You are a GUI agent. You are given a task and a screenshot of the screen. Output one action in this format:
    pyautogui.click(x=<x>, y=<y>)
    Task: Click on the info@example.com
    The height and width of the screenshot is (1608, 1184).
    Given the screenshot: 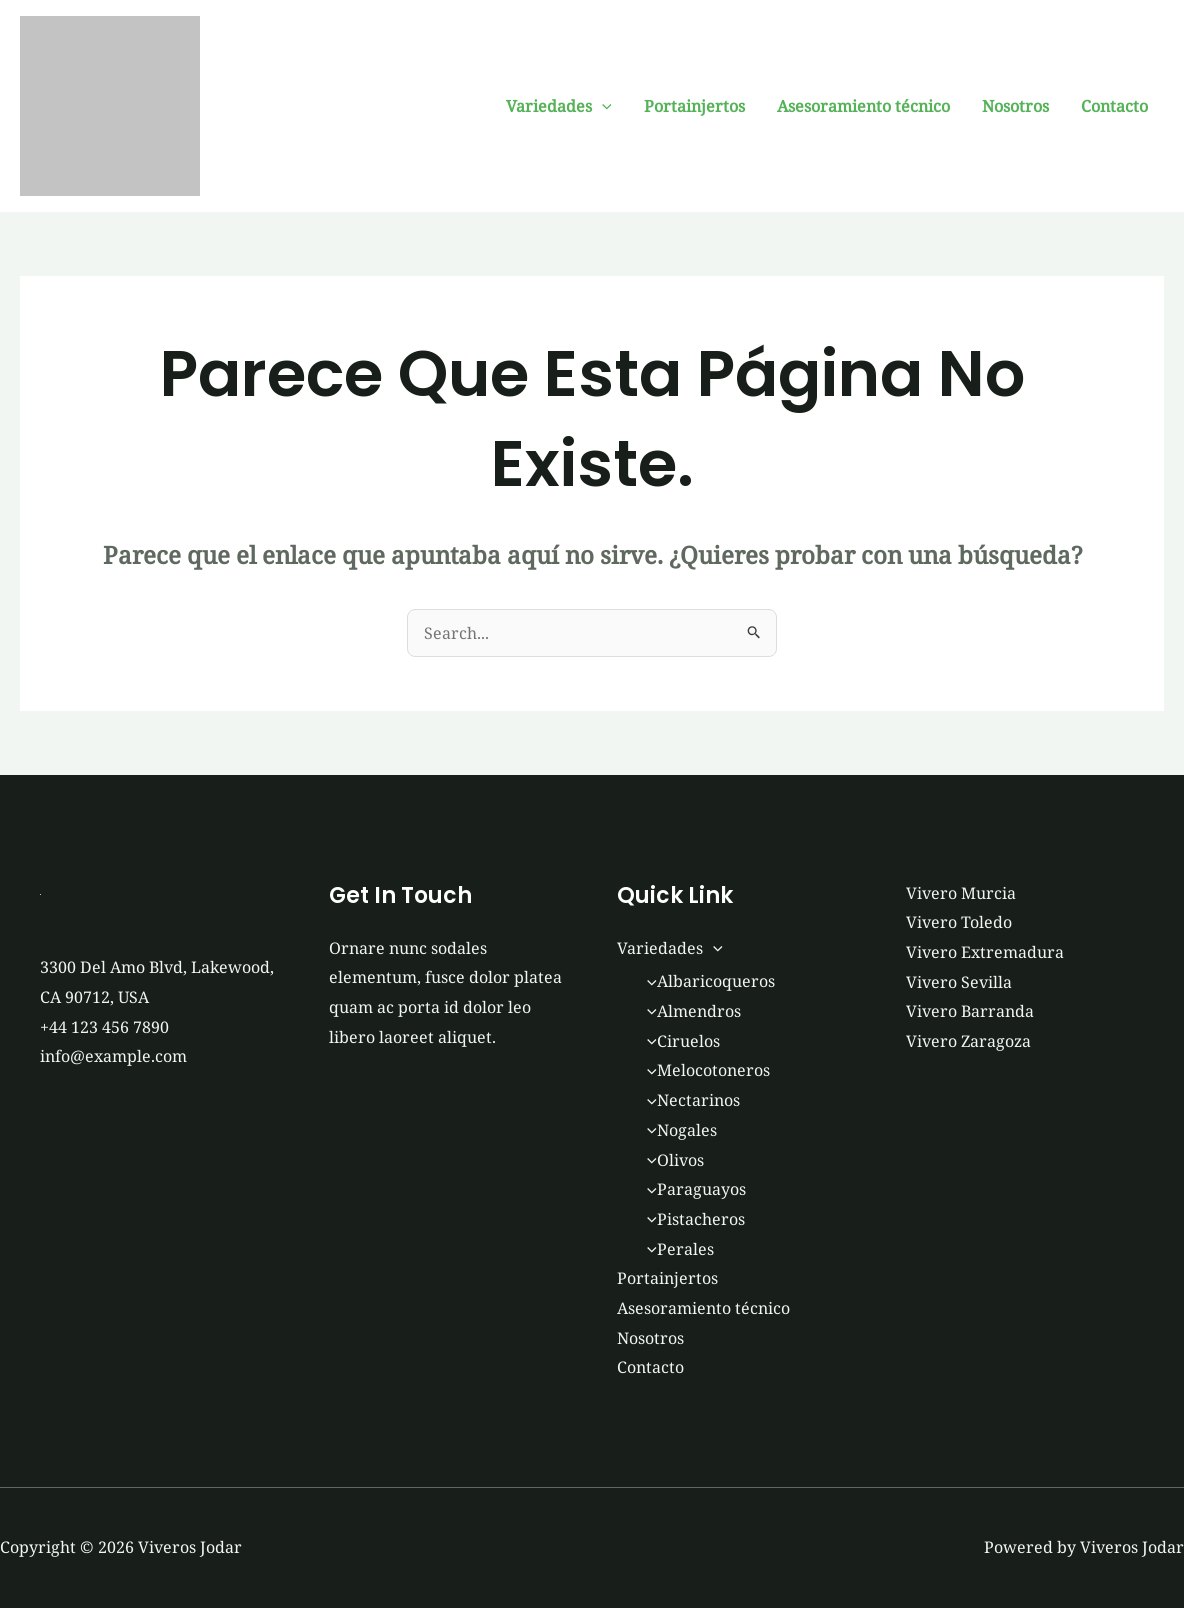 What is the action you would take?
    pyautogui.click(x=113, y=1056)
    